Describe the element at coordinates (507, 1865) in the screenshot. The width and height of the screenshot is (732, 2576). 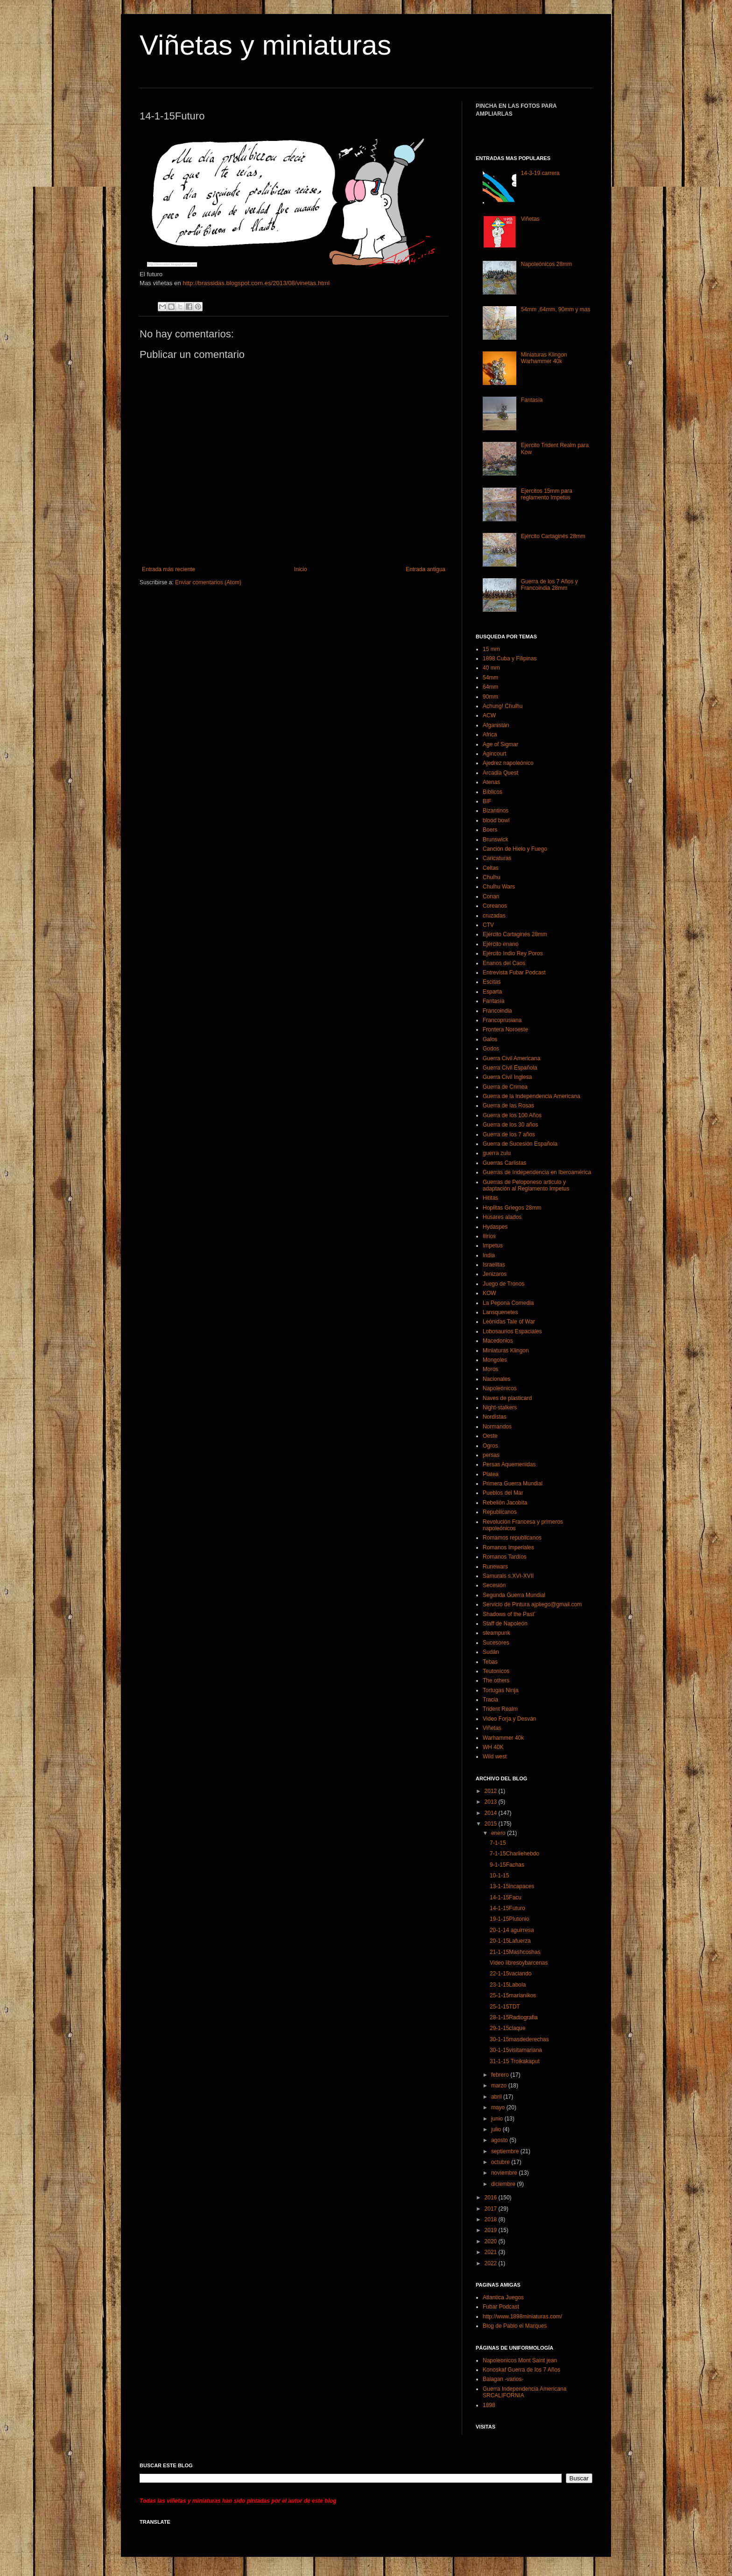
I see `9-1-15Fachas` at that location.